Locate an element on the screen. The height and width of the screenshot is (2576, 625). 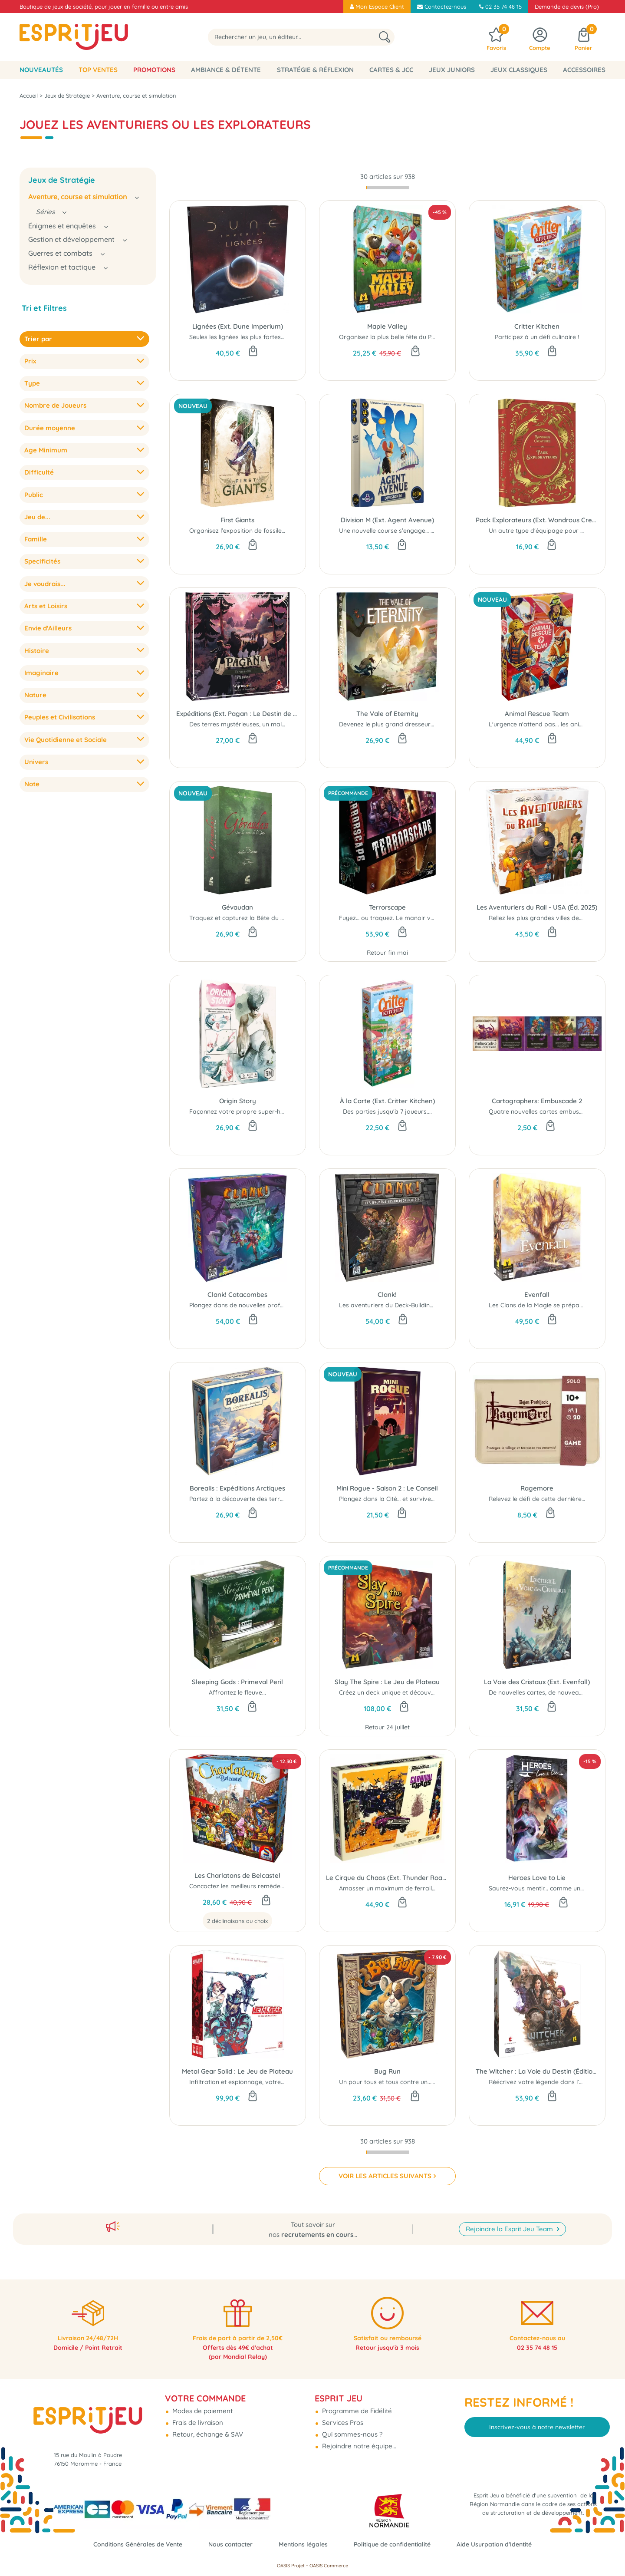
Plongez dans de nouvelles profondeurs... is located at coordinates (248, 1305).